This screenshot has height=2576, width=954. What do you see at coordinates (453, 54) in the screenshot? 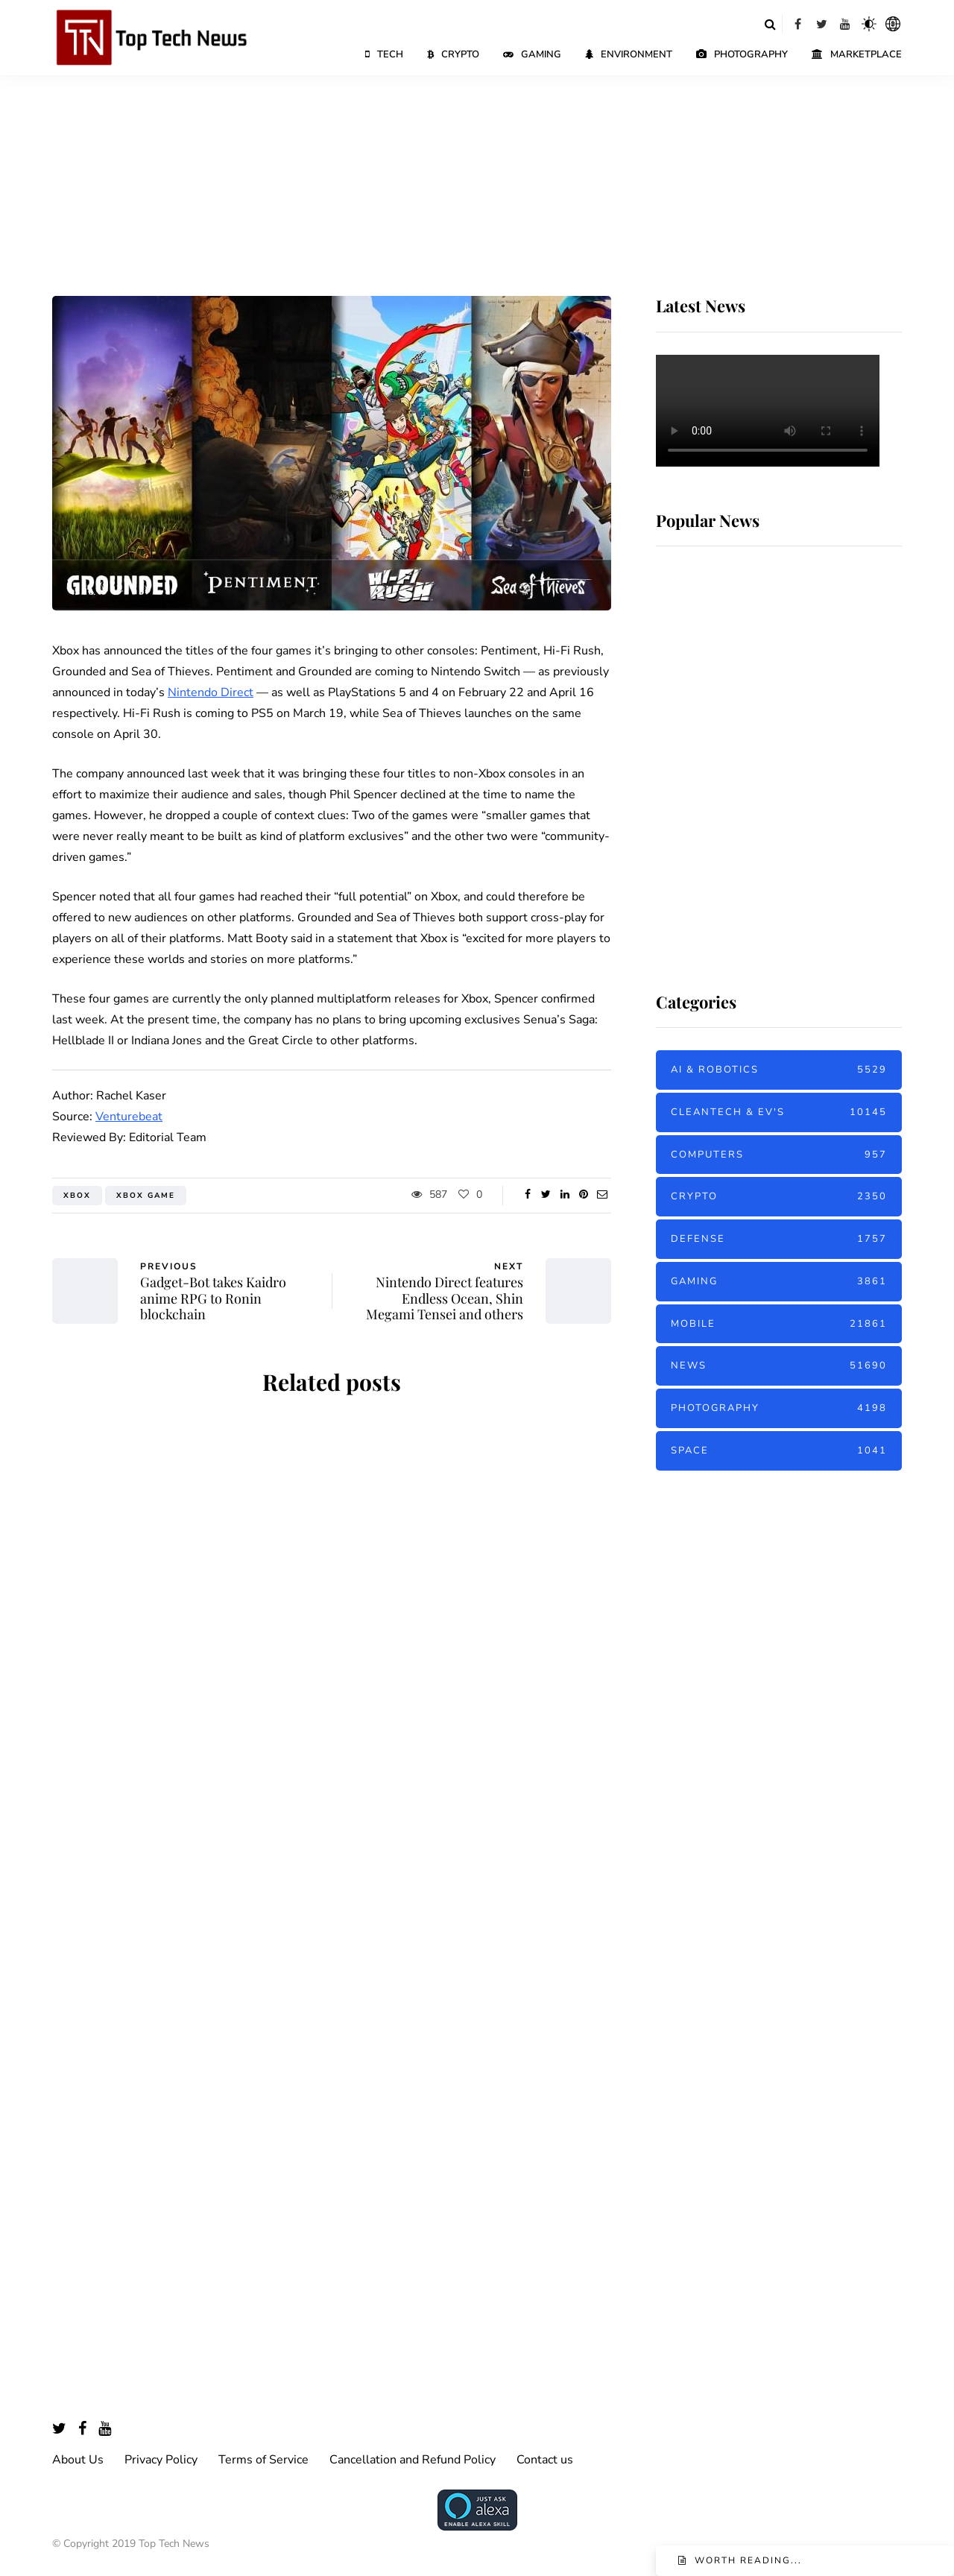
I see `Crypto` at bounding box center [453, 54].